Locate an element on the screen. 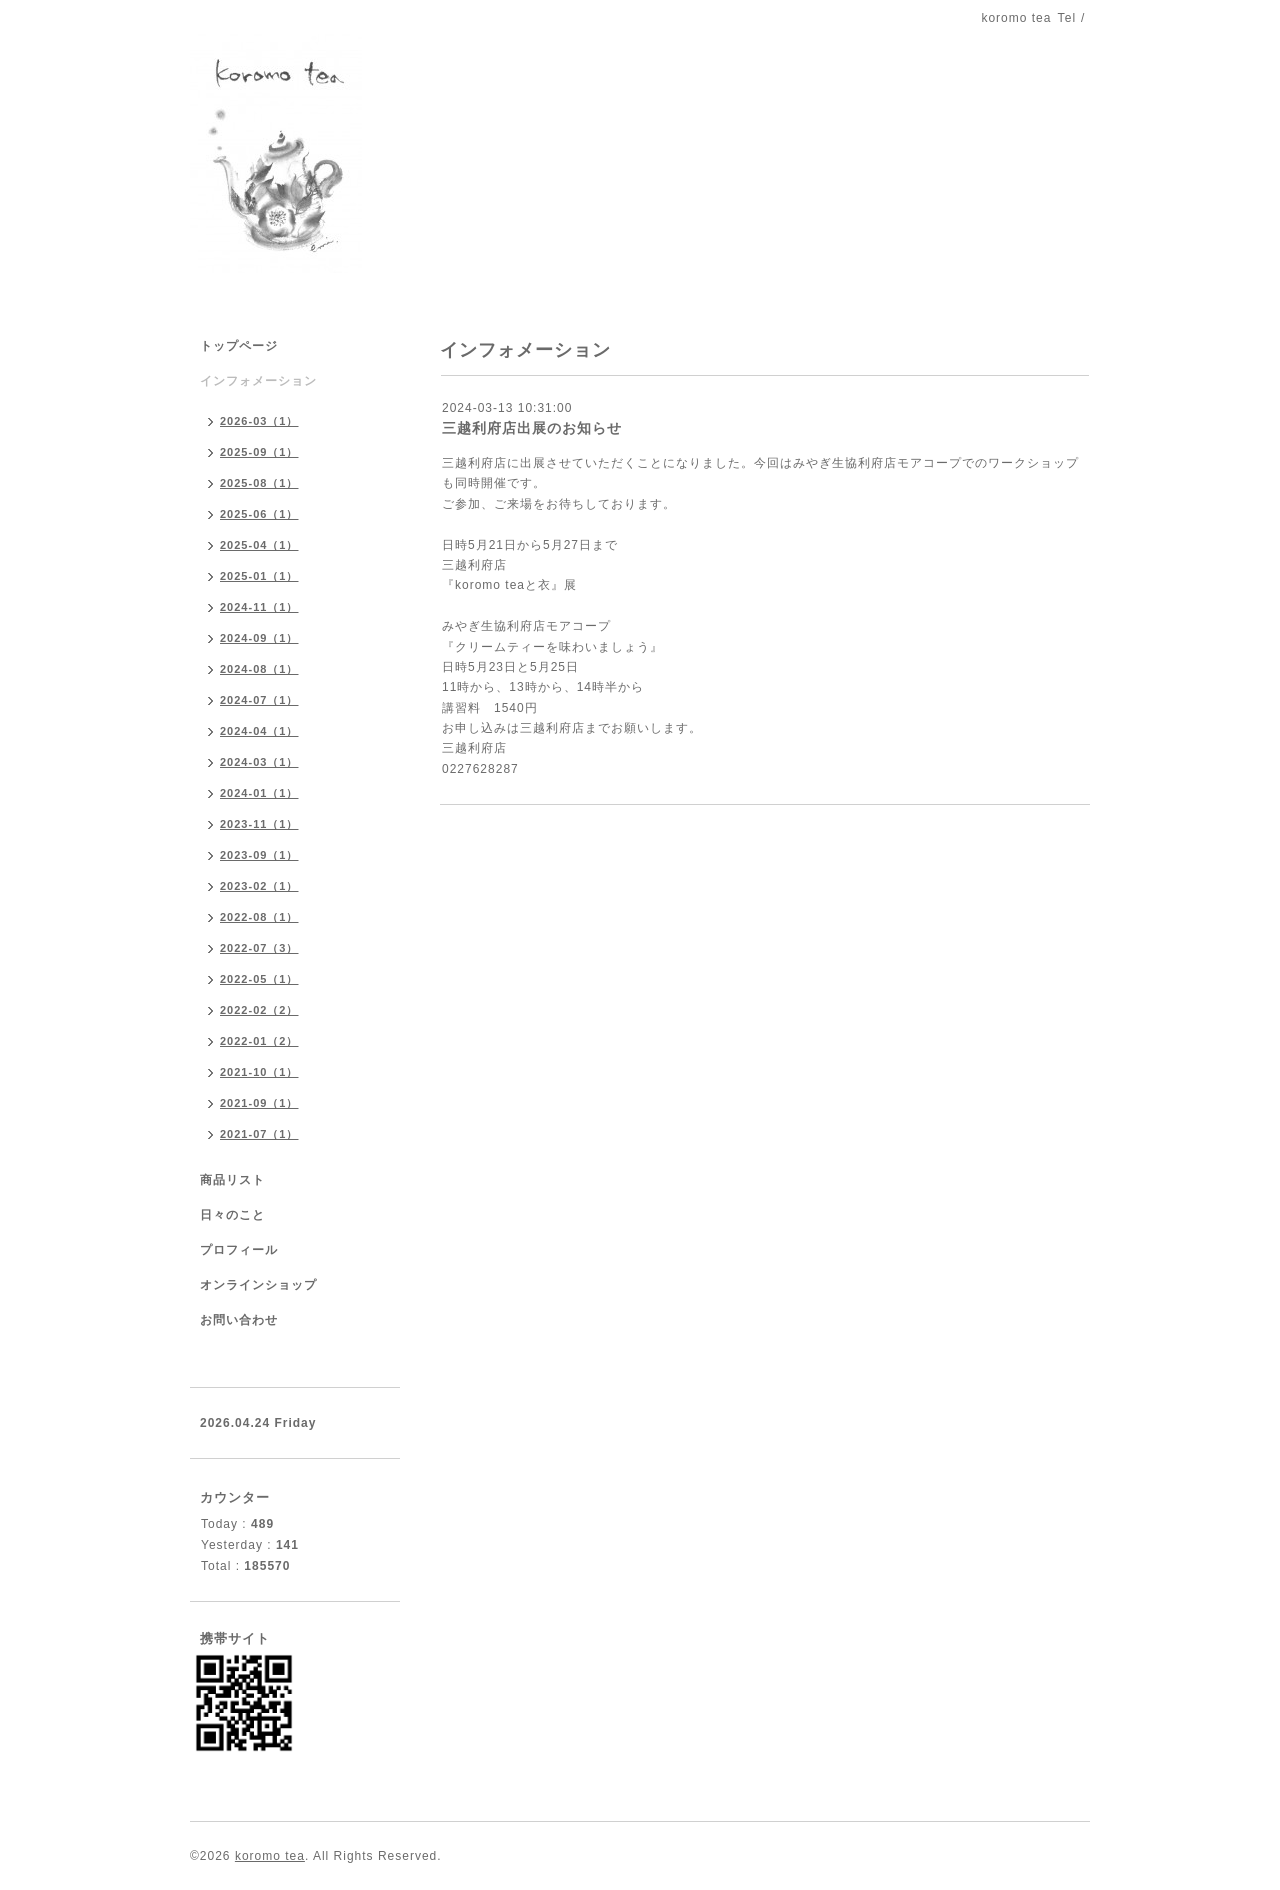 Image resolution: width=1280 pixels, height=1890 pixels. プロフィール is located at coordinates (239, 1250).